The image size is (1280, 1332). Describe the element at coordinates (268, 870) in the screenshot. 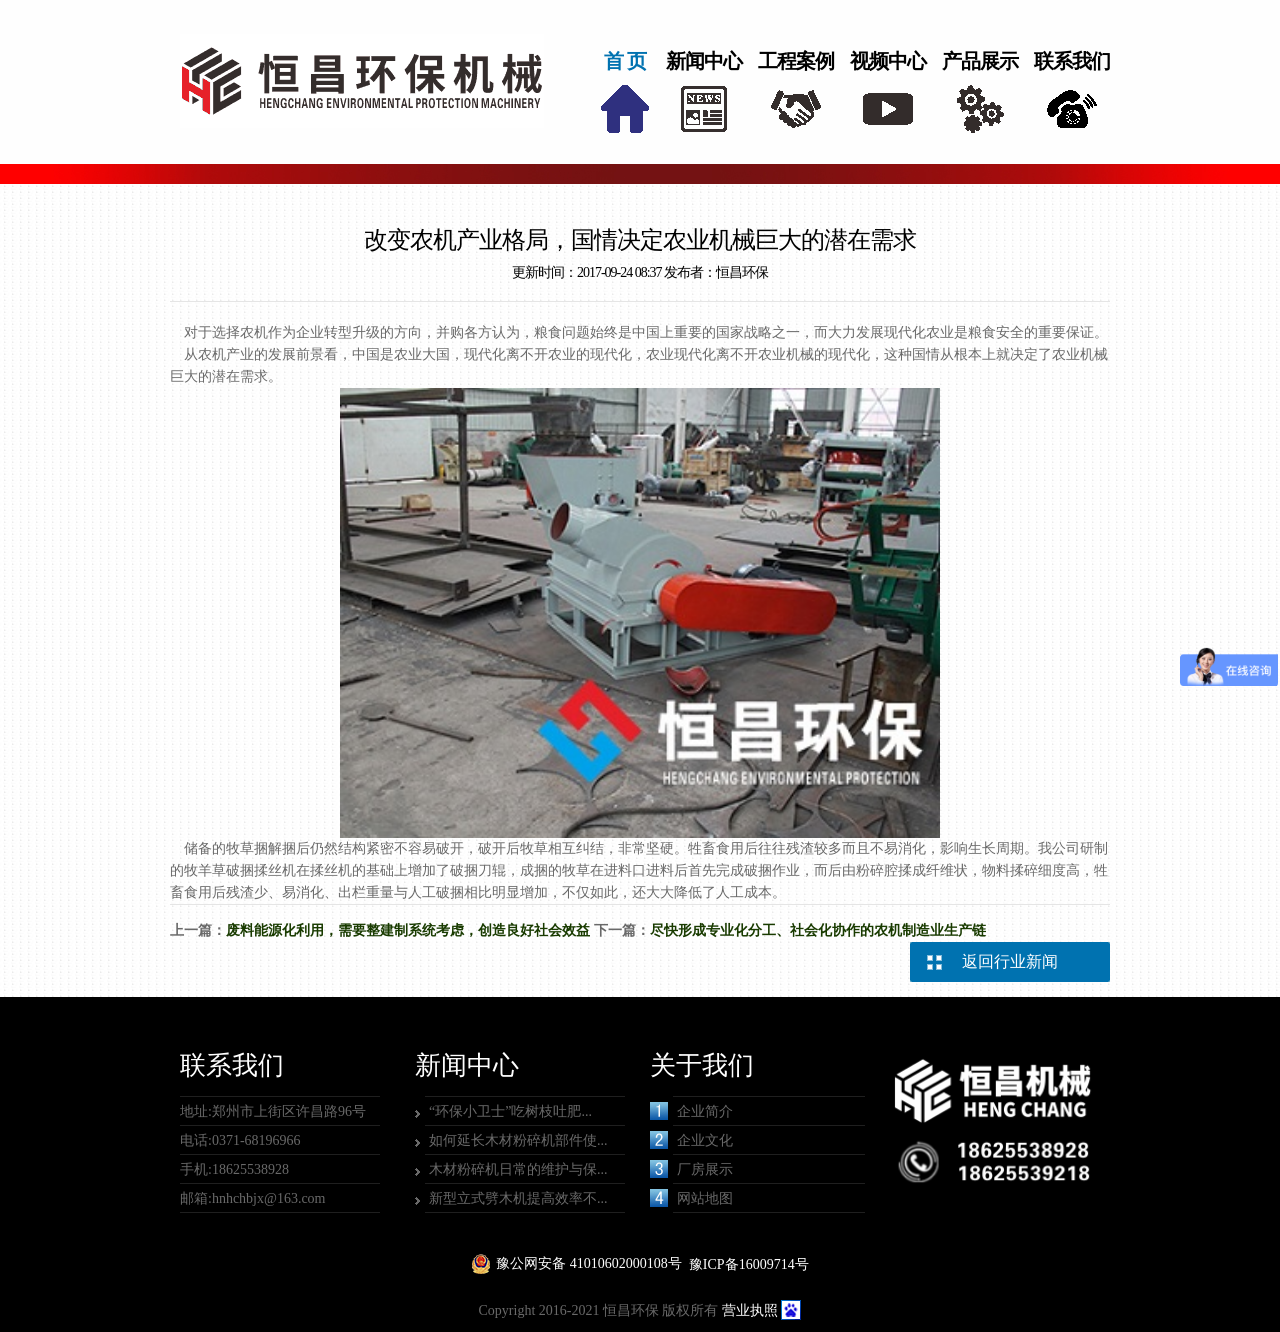

I see `牧羊草破捆揉丝机在揉丝机` at that location.